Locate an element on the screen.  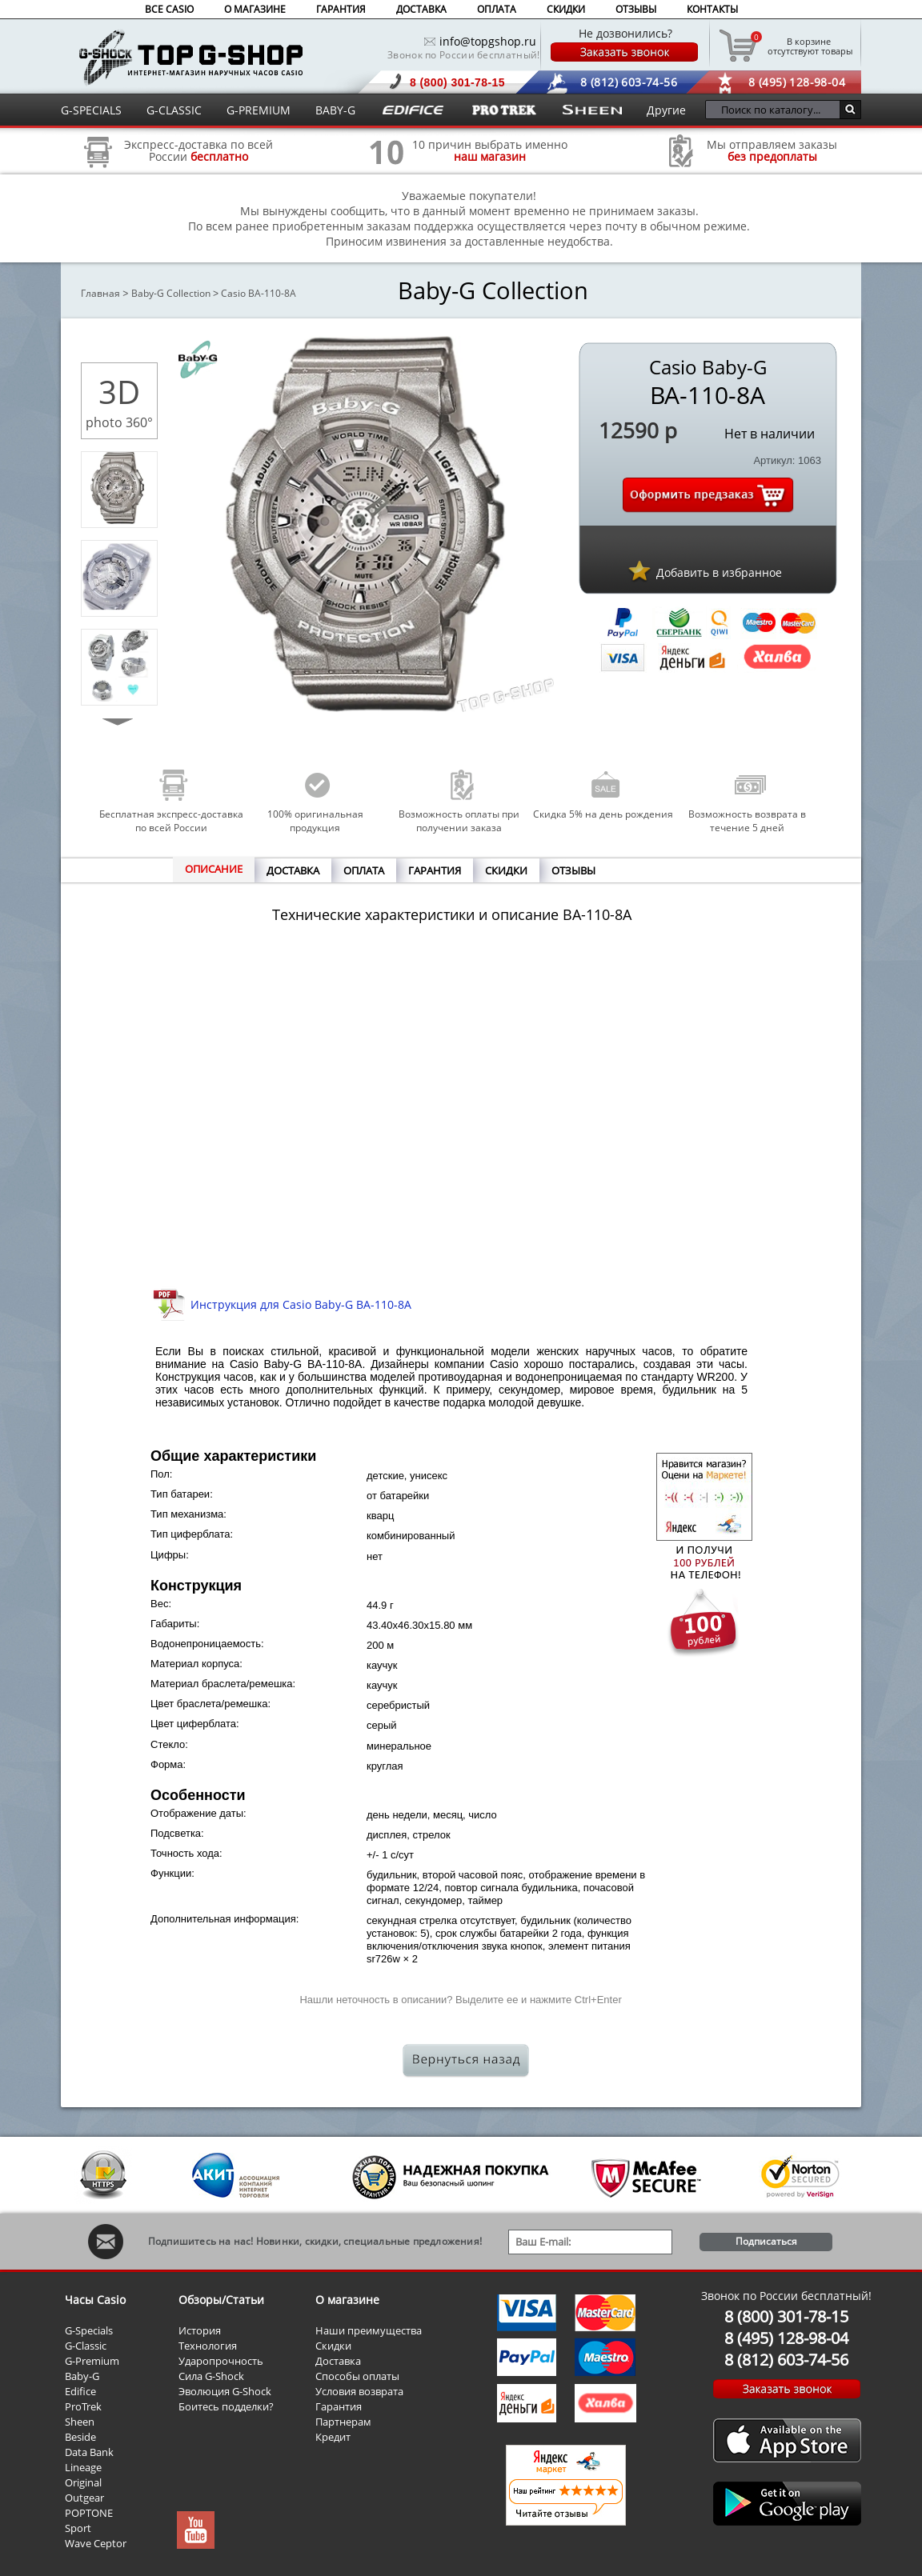
Sport is located at coordinates (78, 2528).